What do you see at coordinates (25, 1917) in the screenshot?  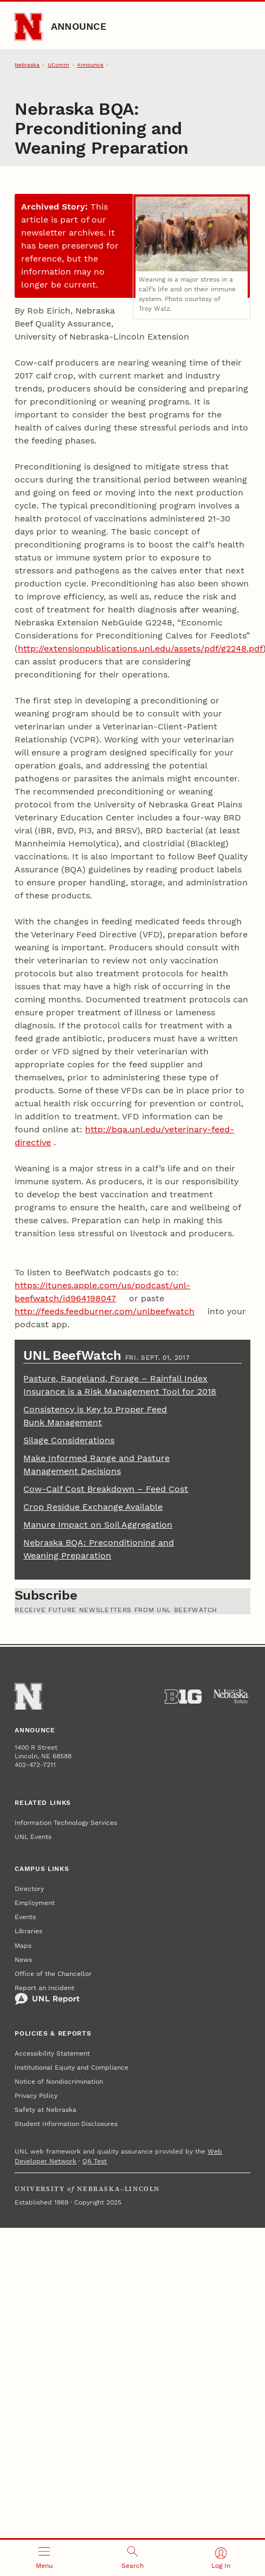 I see `Events` at bounding box center [25, 1917].